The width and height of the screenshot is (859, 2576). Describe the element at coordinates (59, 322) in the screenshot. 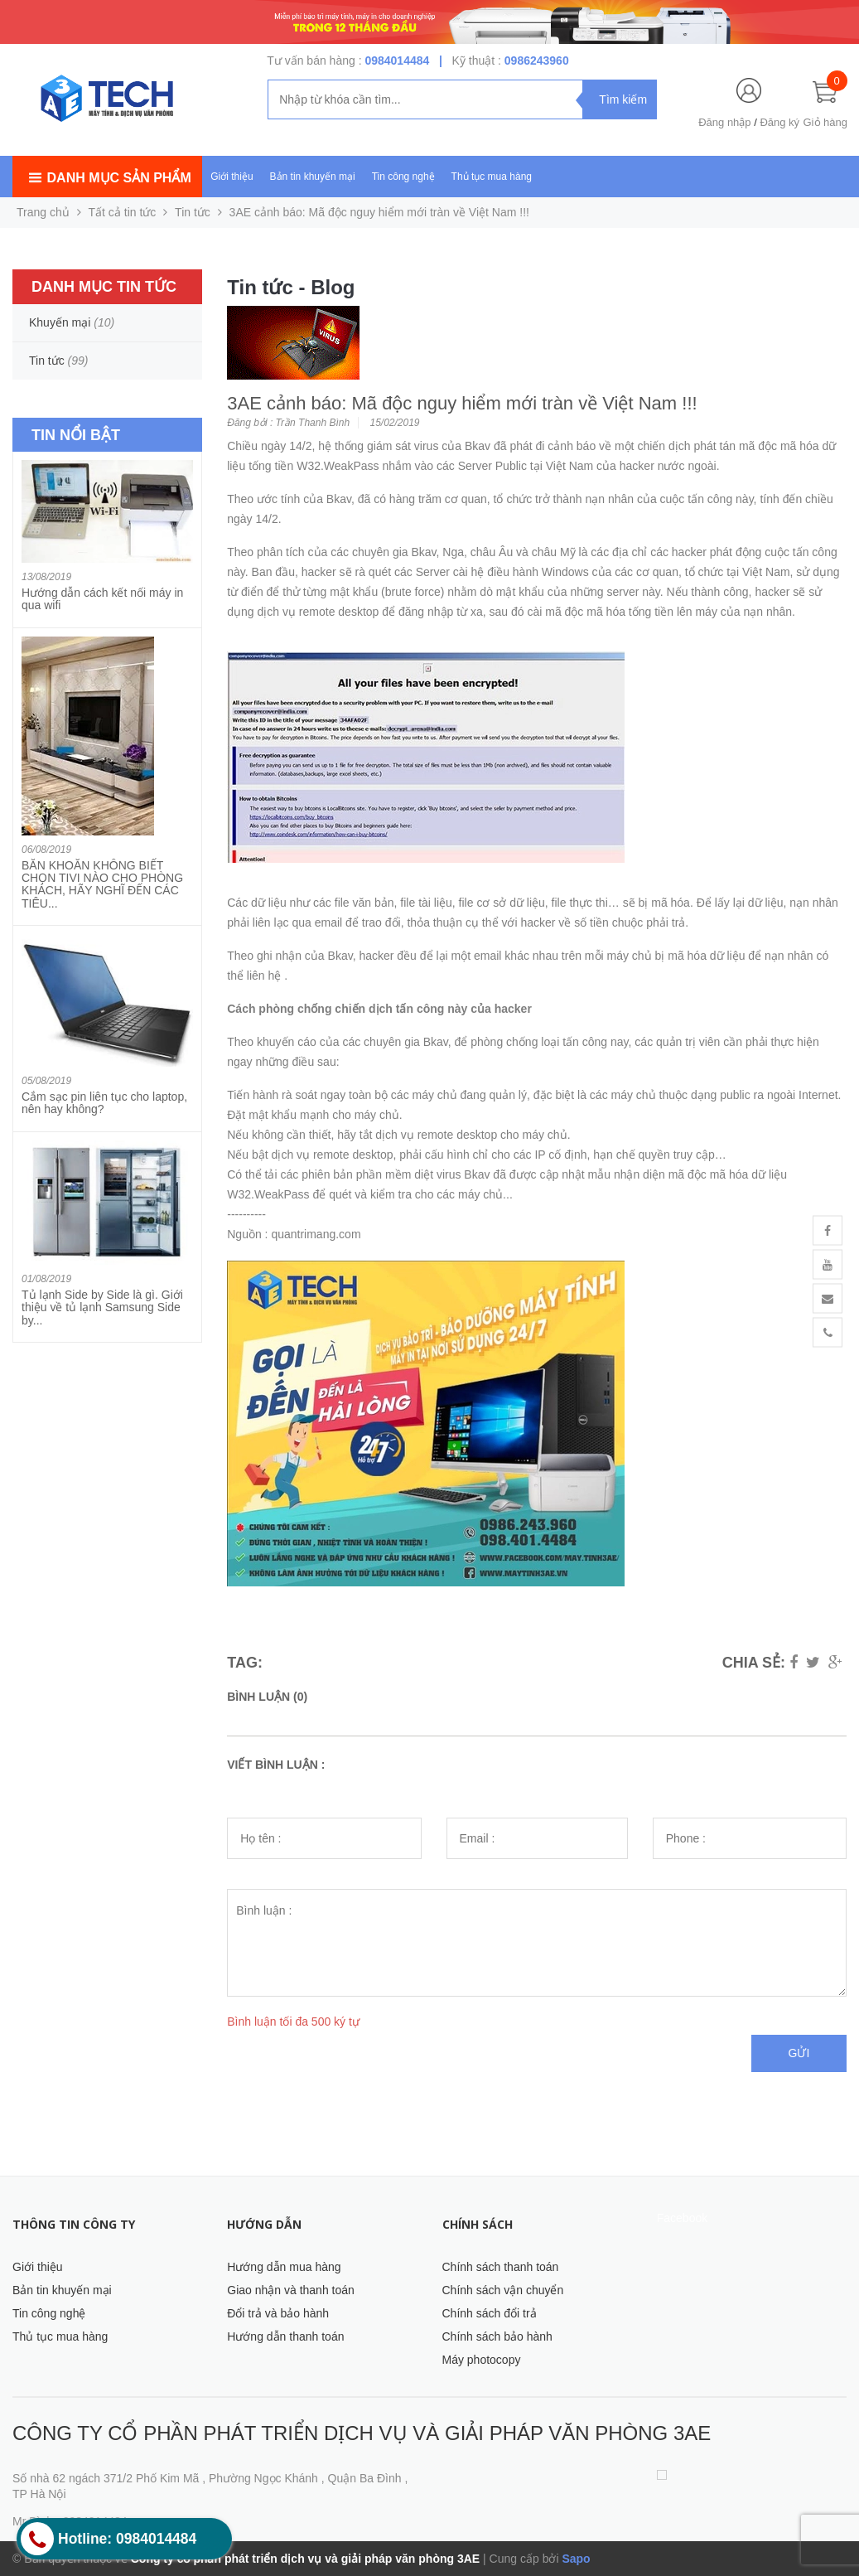

I see `Khuyến mại` at that location.